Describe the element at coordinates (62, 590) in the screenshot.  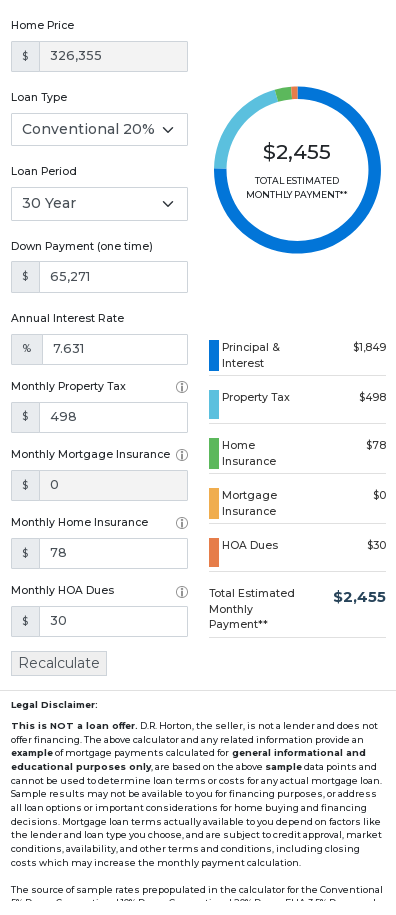
I see `Monthly HOA Dues` at that location.